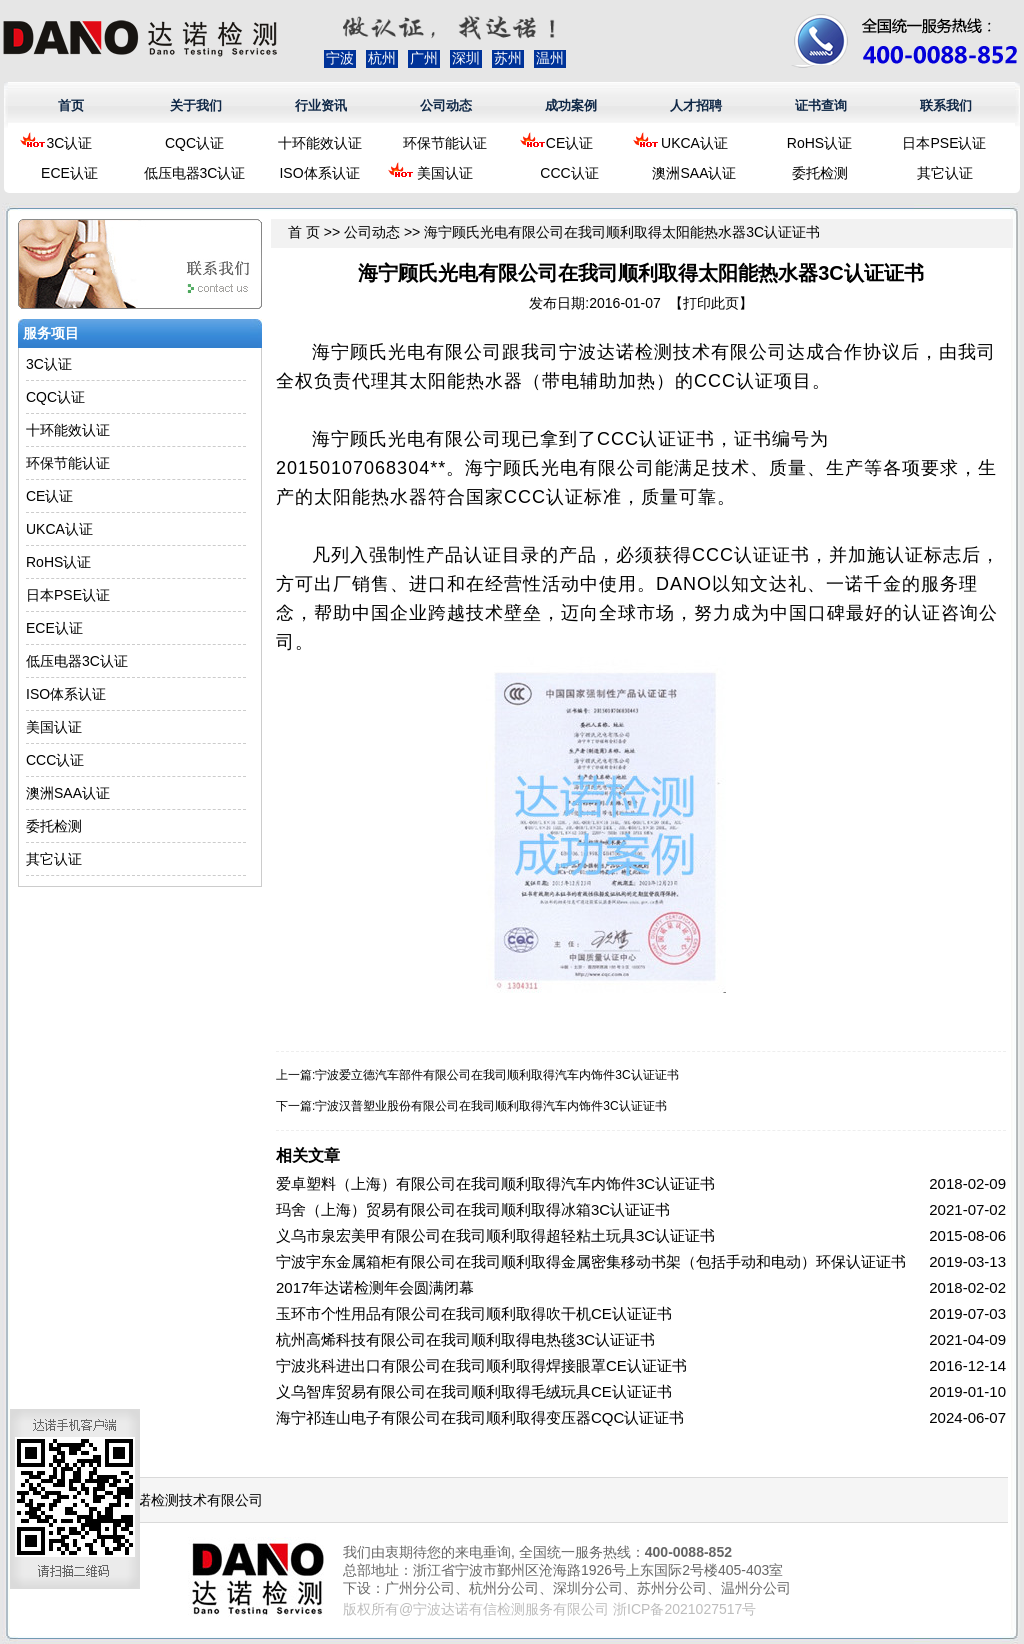 The height and width of the screenshot is (1644, 1024). I want to click on 首 页, so click(304, 232).